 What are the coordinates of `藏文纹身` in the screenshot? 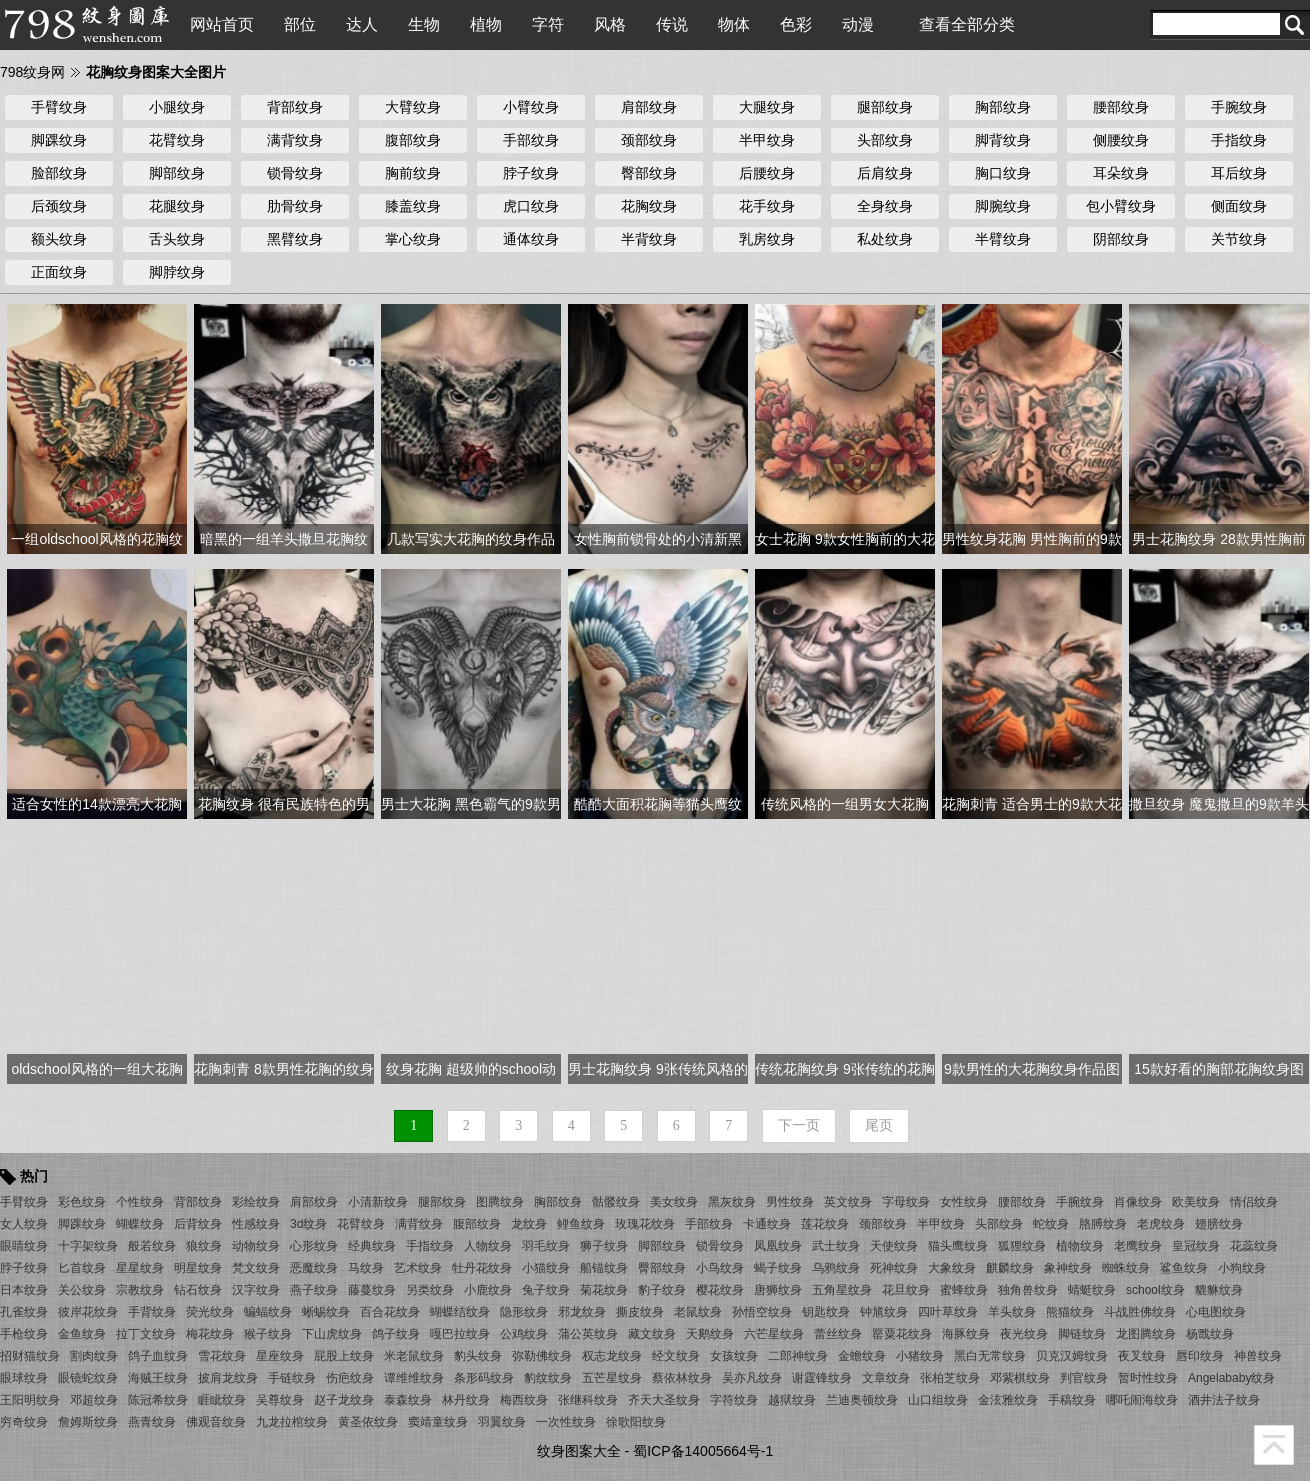 It's located at (652, 1334).